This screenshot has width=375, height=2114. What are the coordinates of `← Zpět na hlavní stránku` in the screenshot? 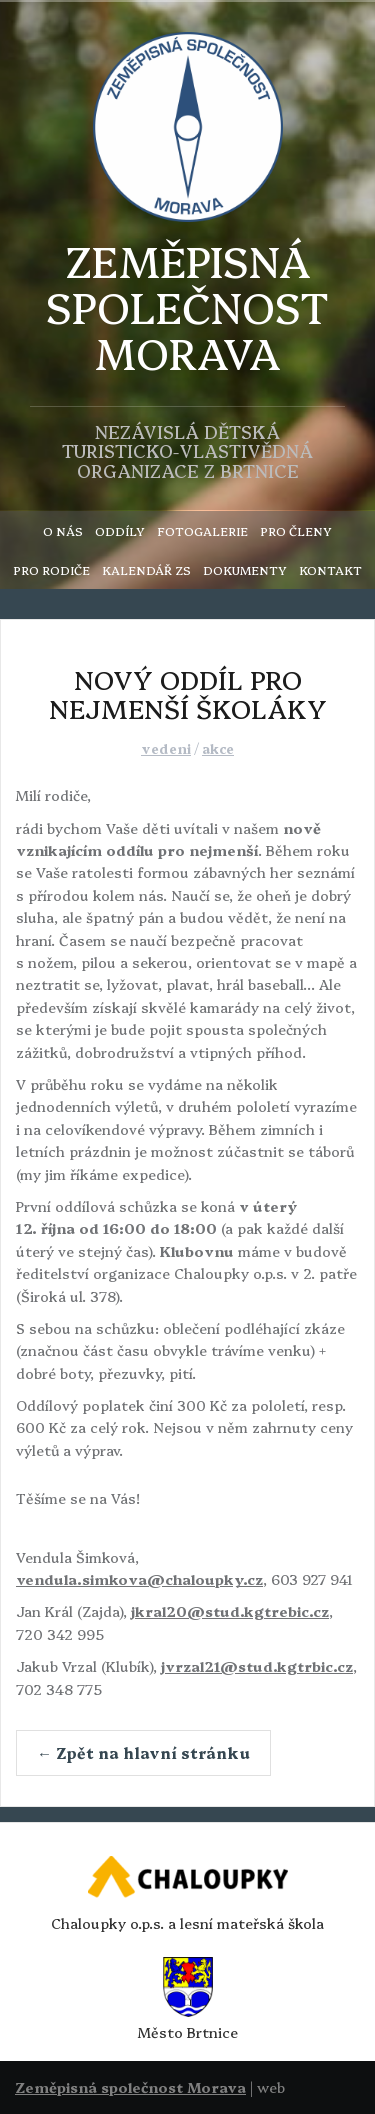 It's located at (143, 1752).